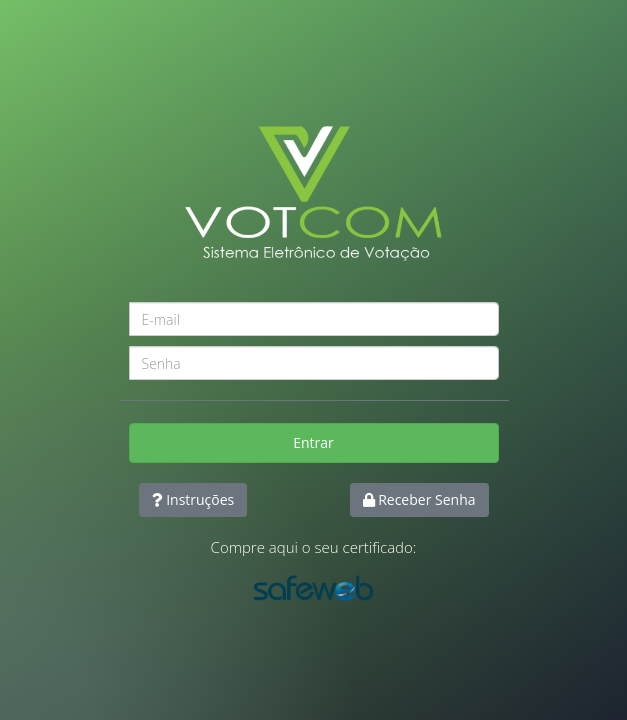 The width and height of the screenshot is (627, 720). I want to click on [Username], so click(314, 319).